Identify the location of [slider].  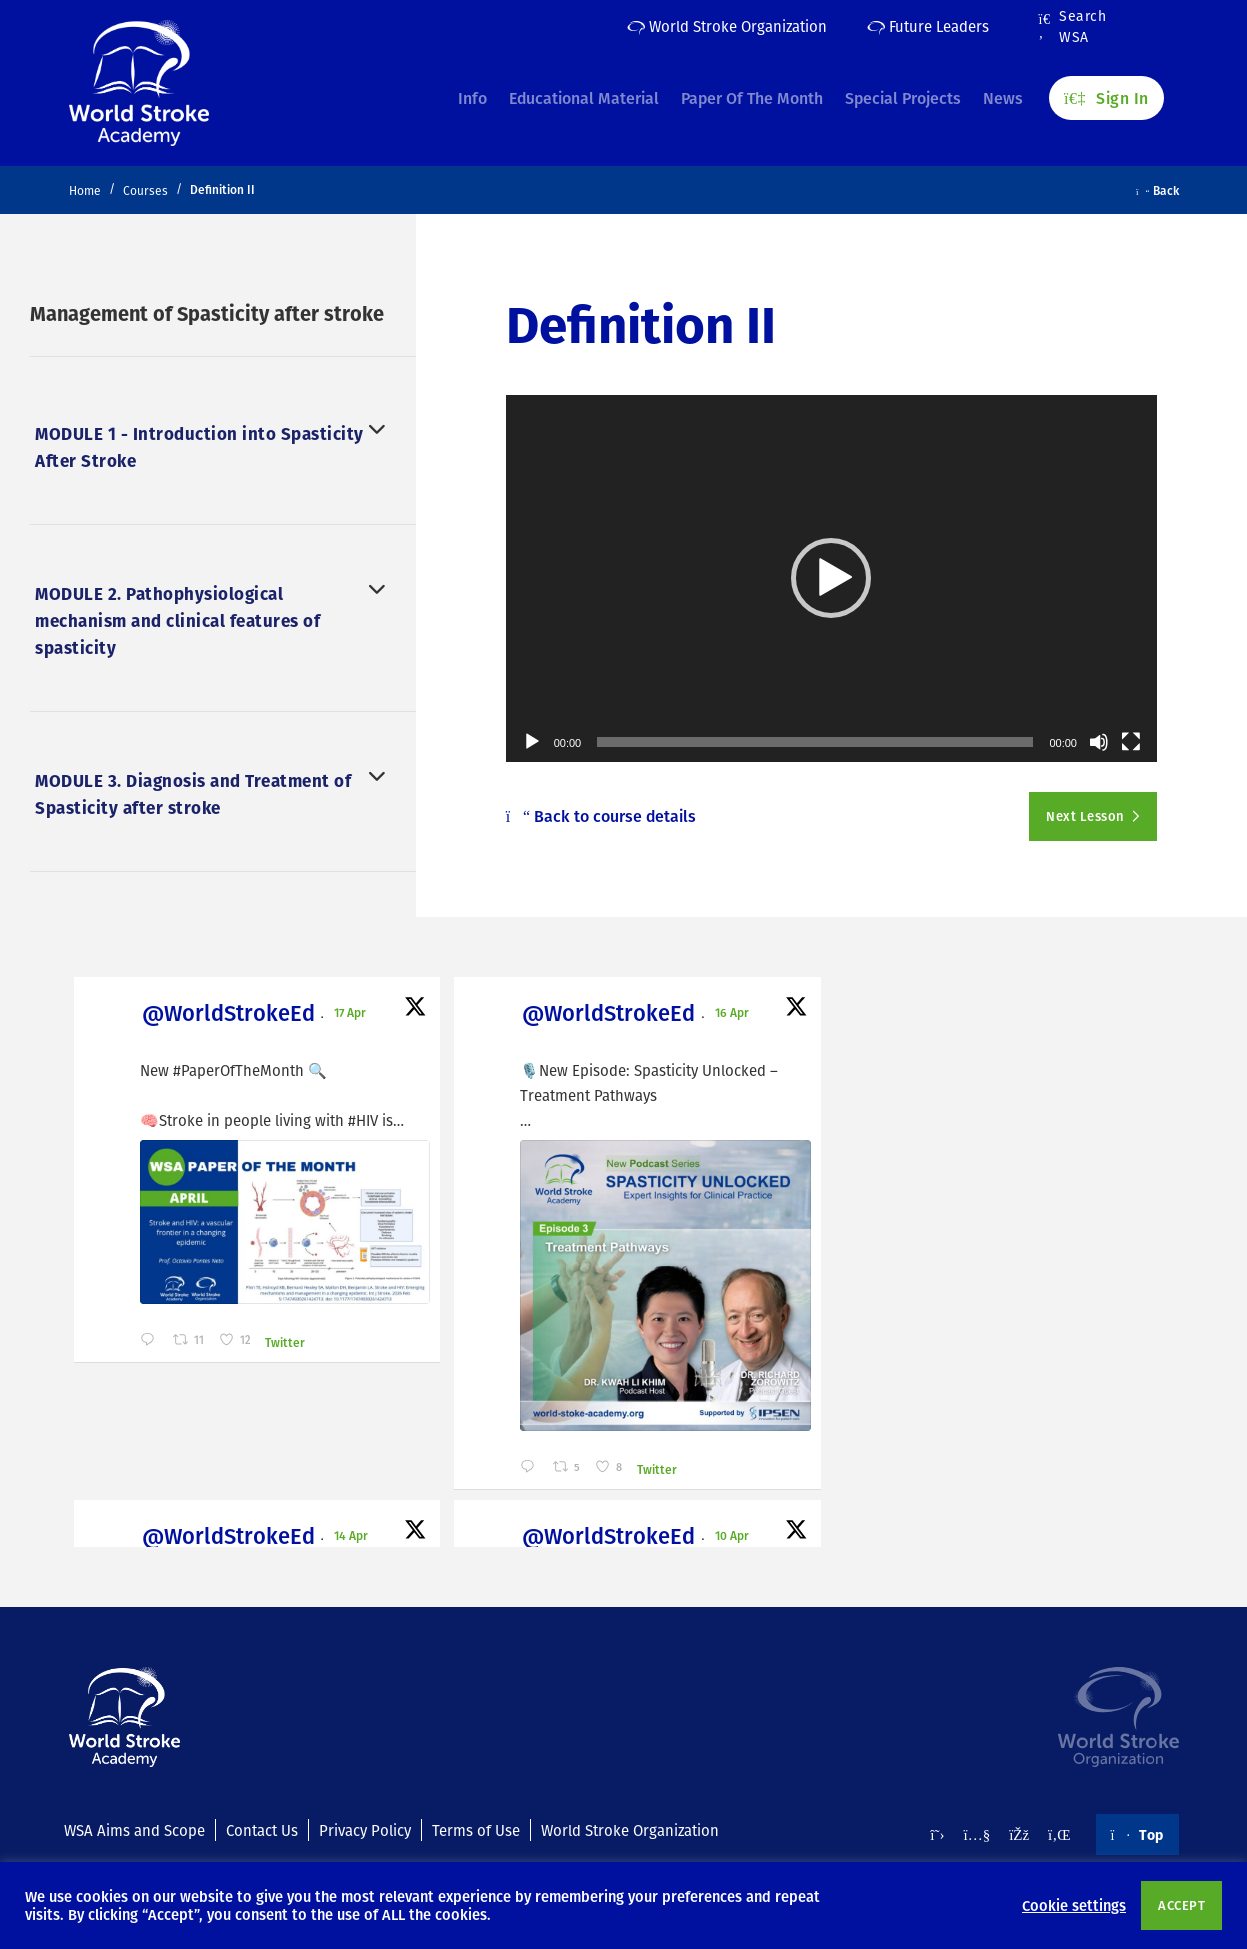
(815, 742).